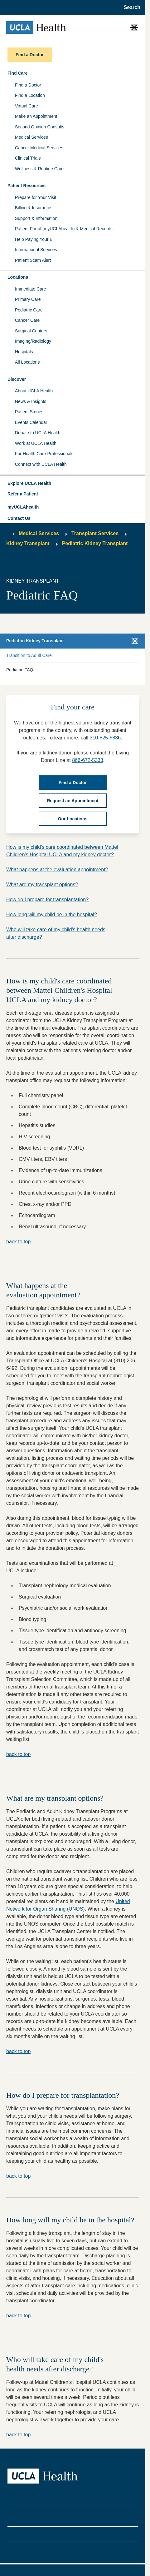  What do you see at coordinates (39, 168) in the screenshot?
I see `Wellness & Routine Care` at bounding box center [39, 168].